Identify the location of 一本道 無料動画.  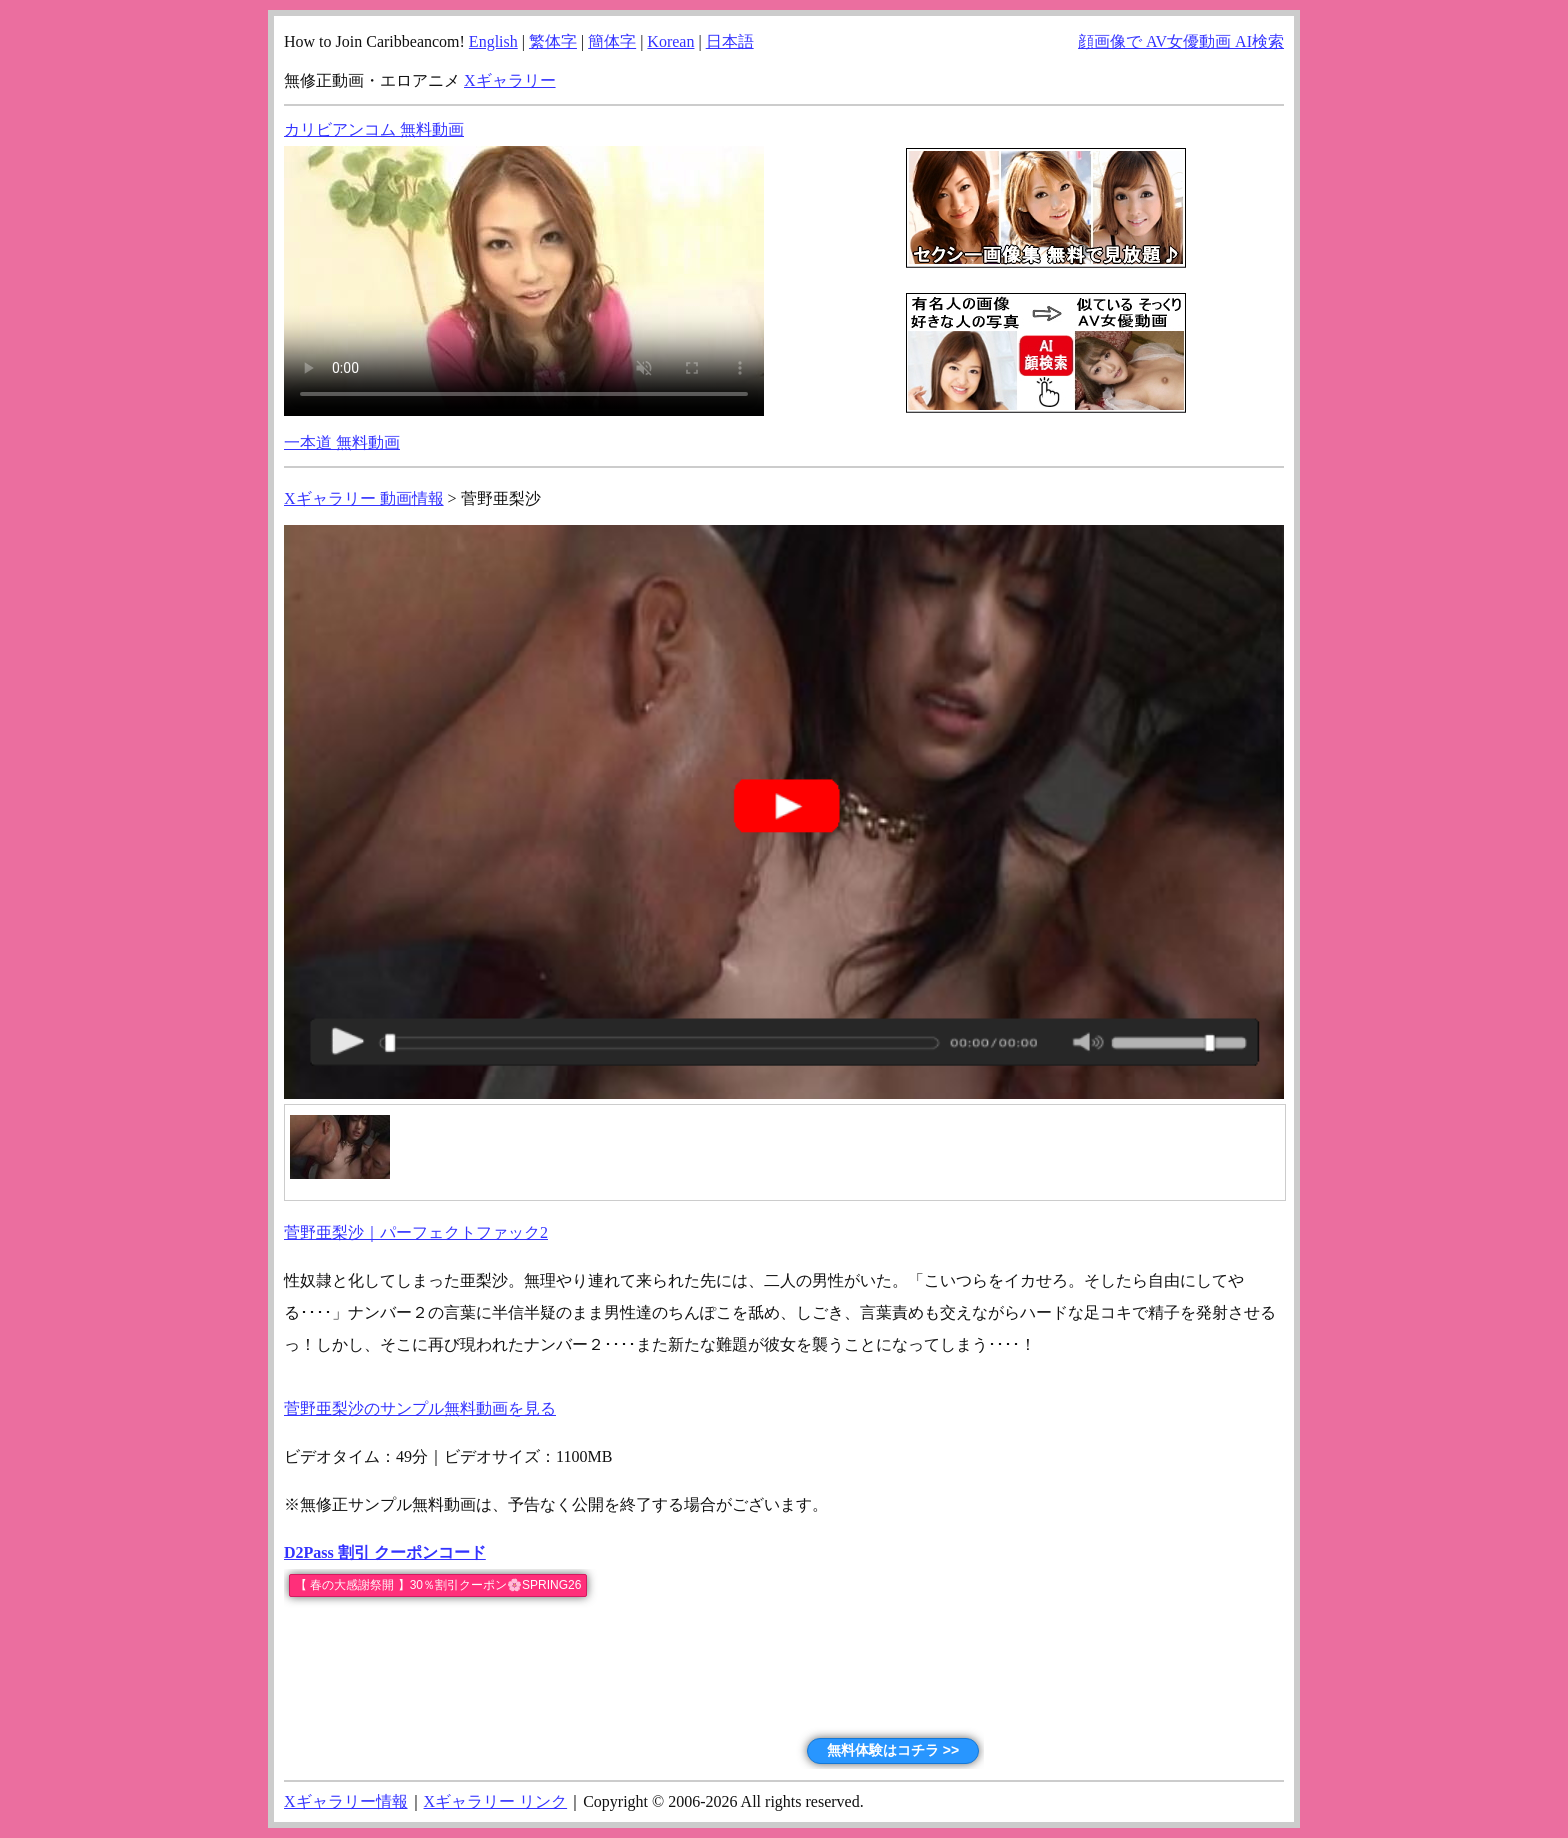
(342, 442).